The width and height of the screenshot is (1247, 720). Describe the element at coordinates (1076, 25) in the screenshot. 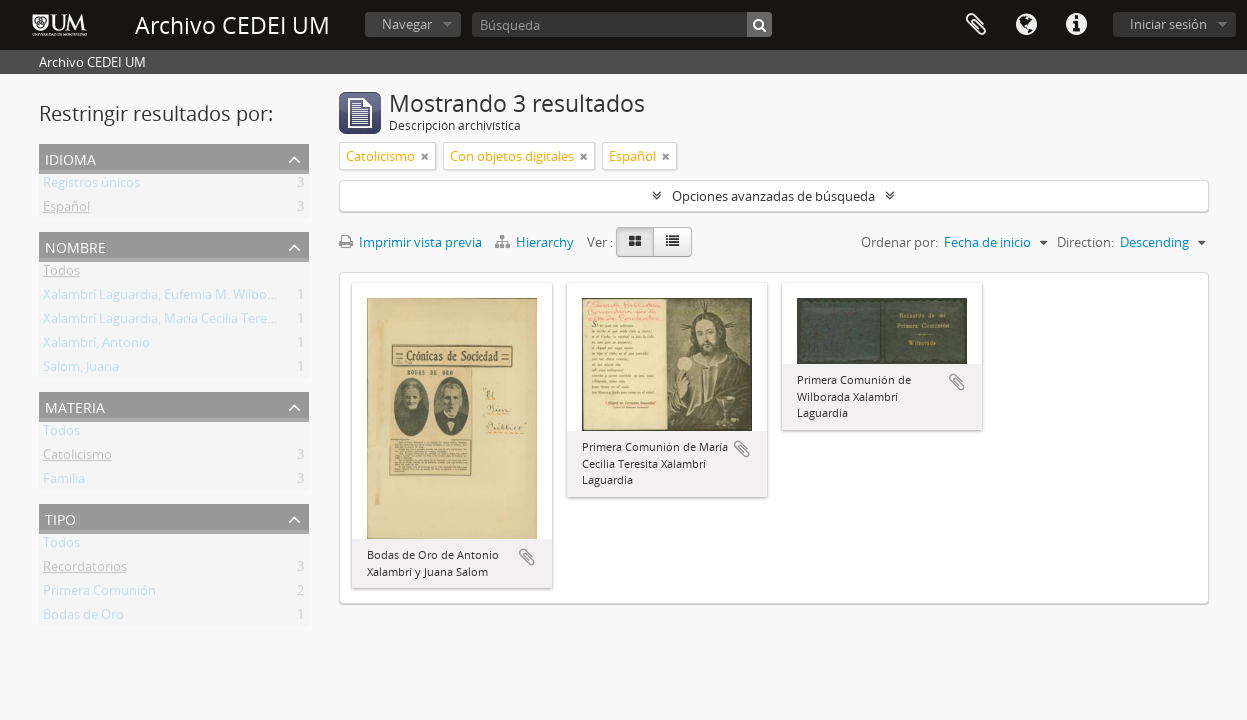

I see `Enlaces rápidos` at that location.